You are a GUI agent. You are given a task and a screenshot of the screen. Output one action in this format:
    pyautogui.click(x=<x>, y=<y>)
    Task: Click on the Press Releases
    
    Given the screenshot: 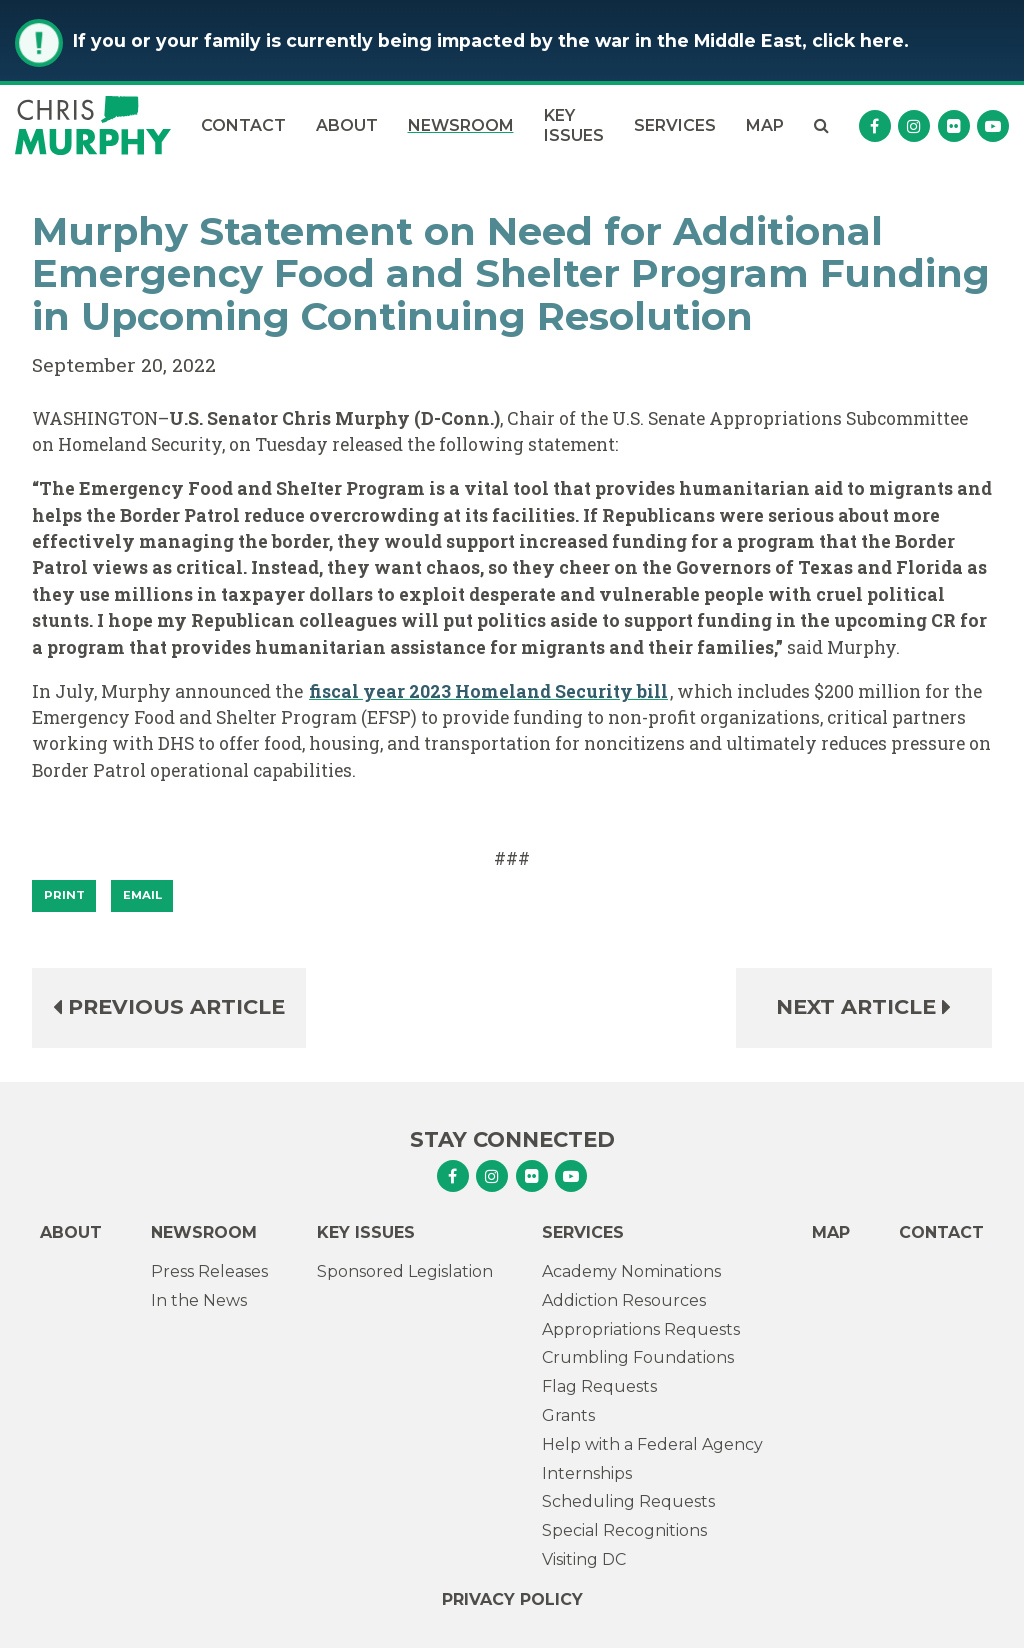 What is the action you would take?
    pyautogui.click(x=209, y=1271)
    